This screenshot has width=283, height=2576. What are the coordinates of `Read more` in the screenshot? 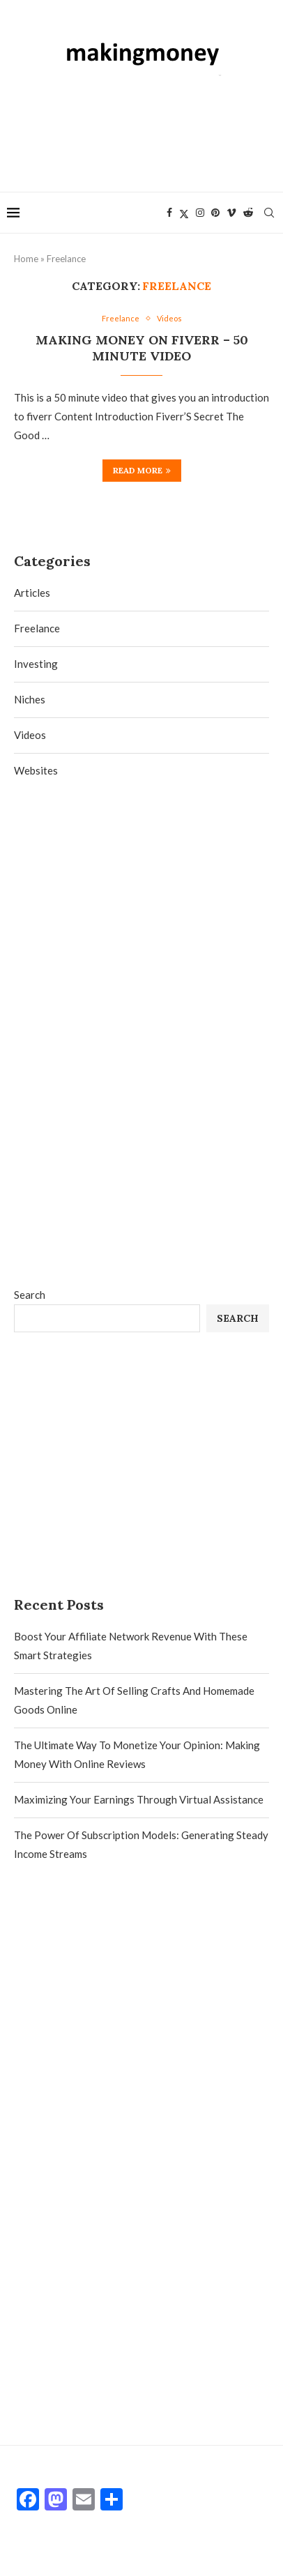 It's located at (142, 470).